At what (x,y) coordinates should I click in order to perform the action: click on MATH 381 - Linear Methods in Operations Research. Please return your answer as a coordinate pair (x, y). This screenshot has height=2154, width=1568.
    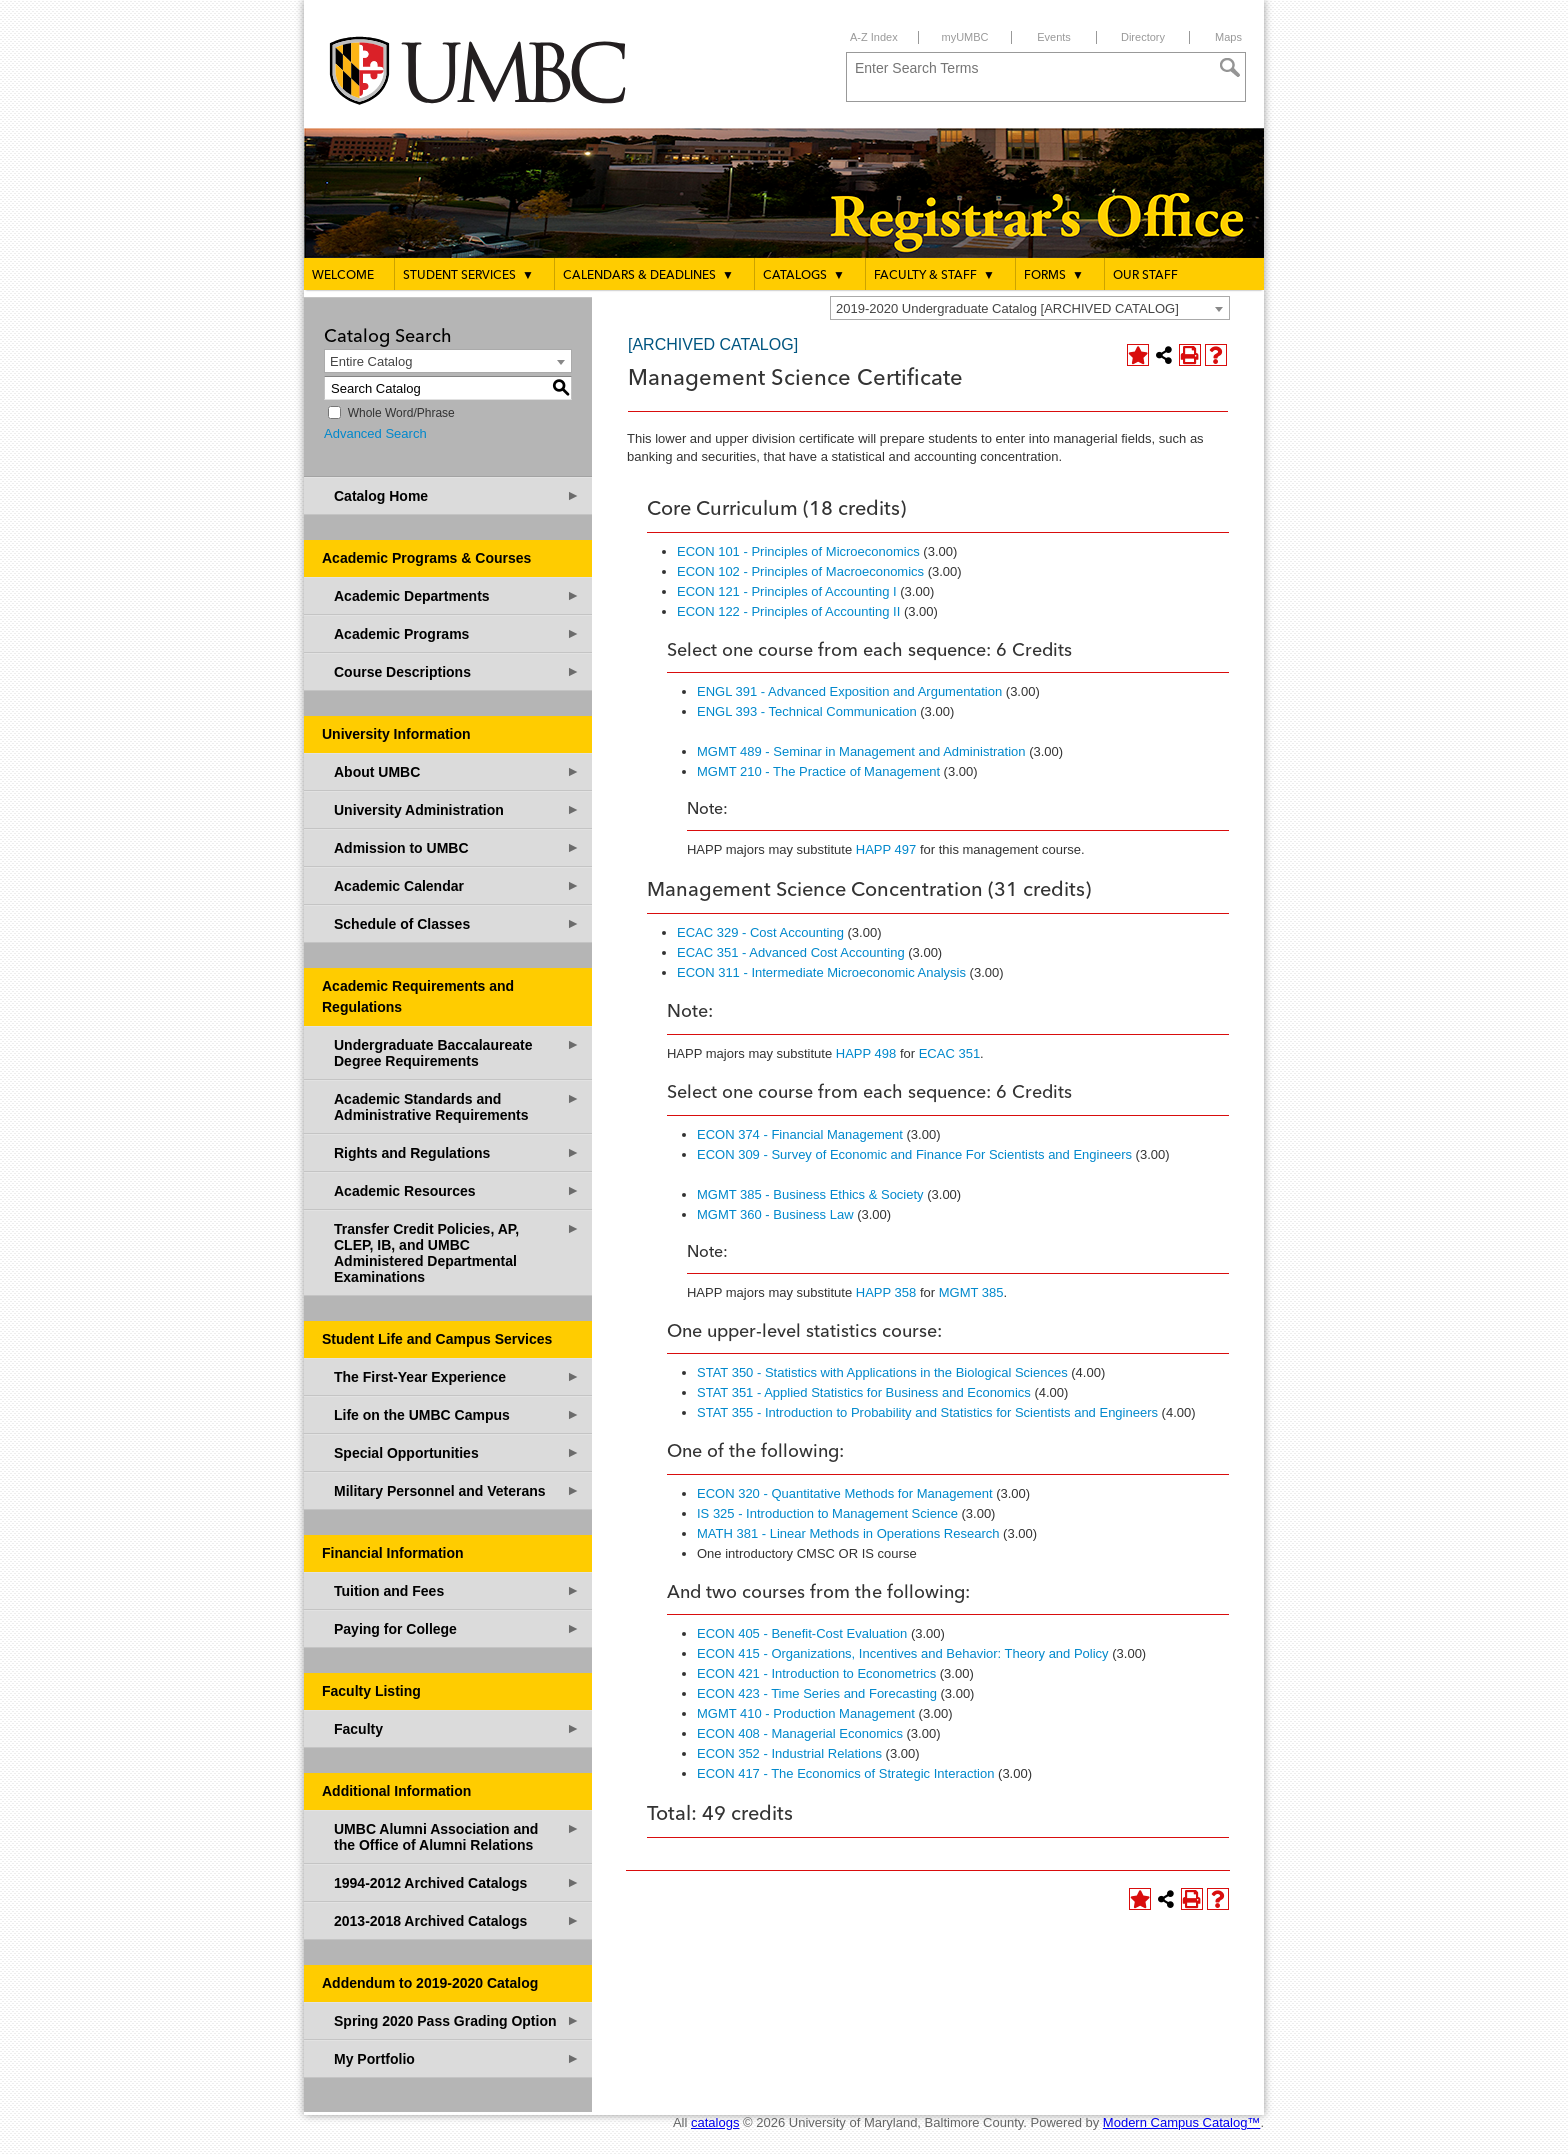
    Looking at the image, I should click on (848, 1533).